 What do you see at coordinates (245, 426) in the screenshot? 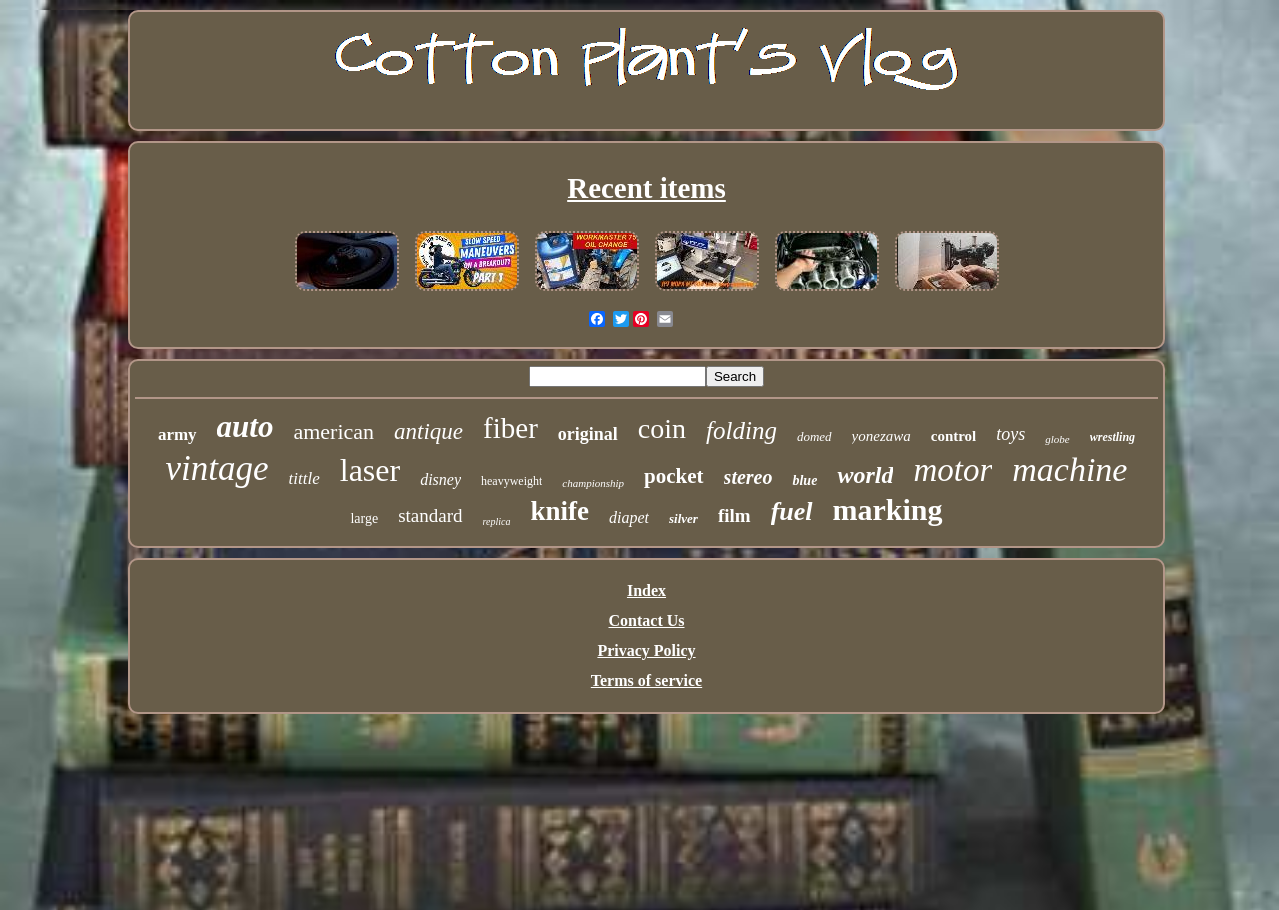
I see `auto` at bounding box center [245, 426].